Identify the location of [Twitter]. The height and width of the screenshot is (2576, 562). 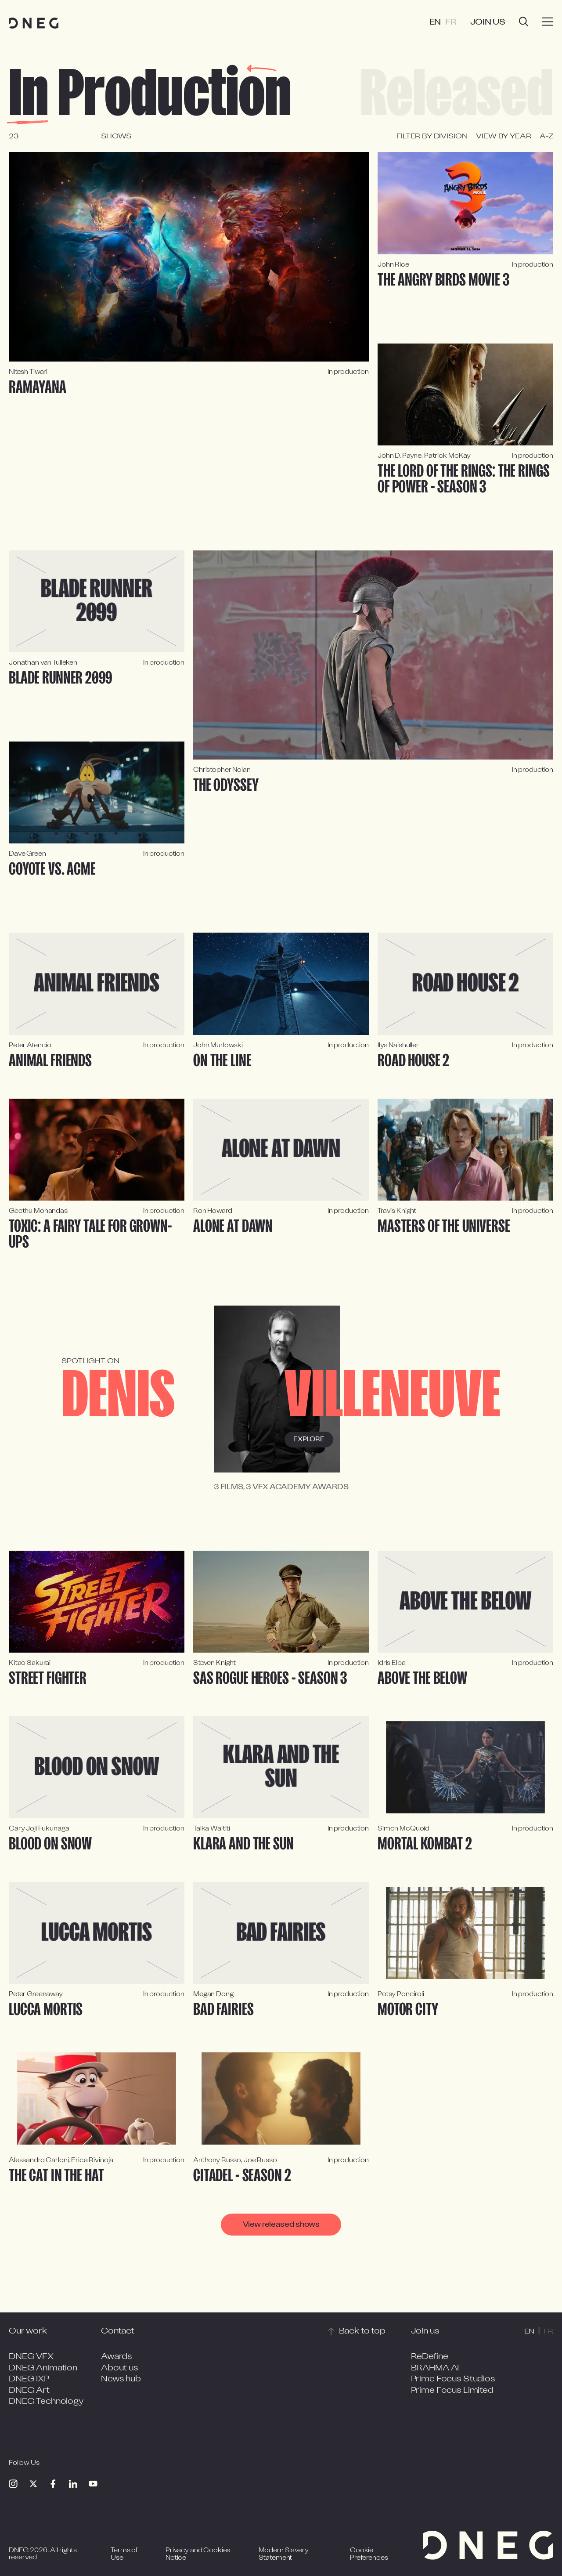
(33, 2483).